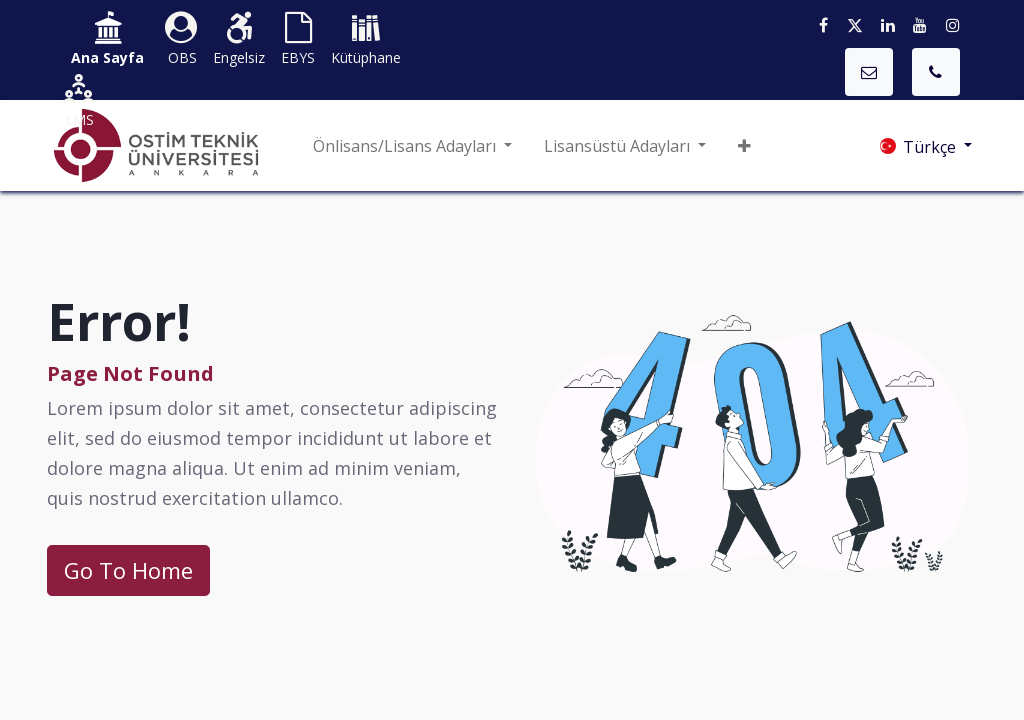 This screenshot has width=1024, height=720. I want to click on Go To Home, so click(128, 570).